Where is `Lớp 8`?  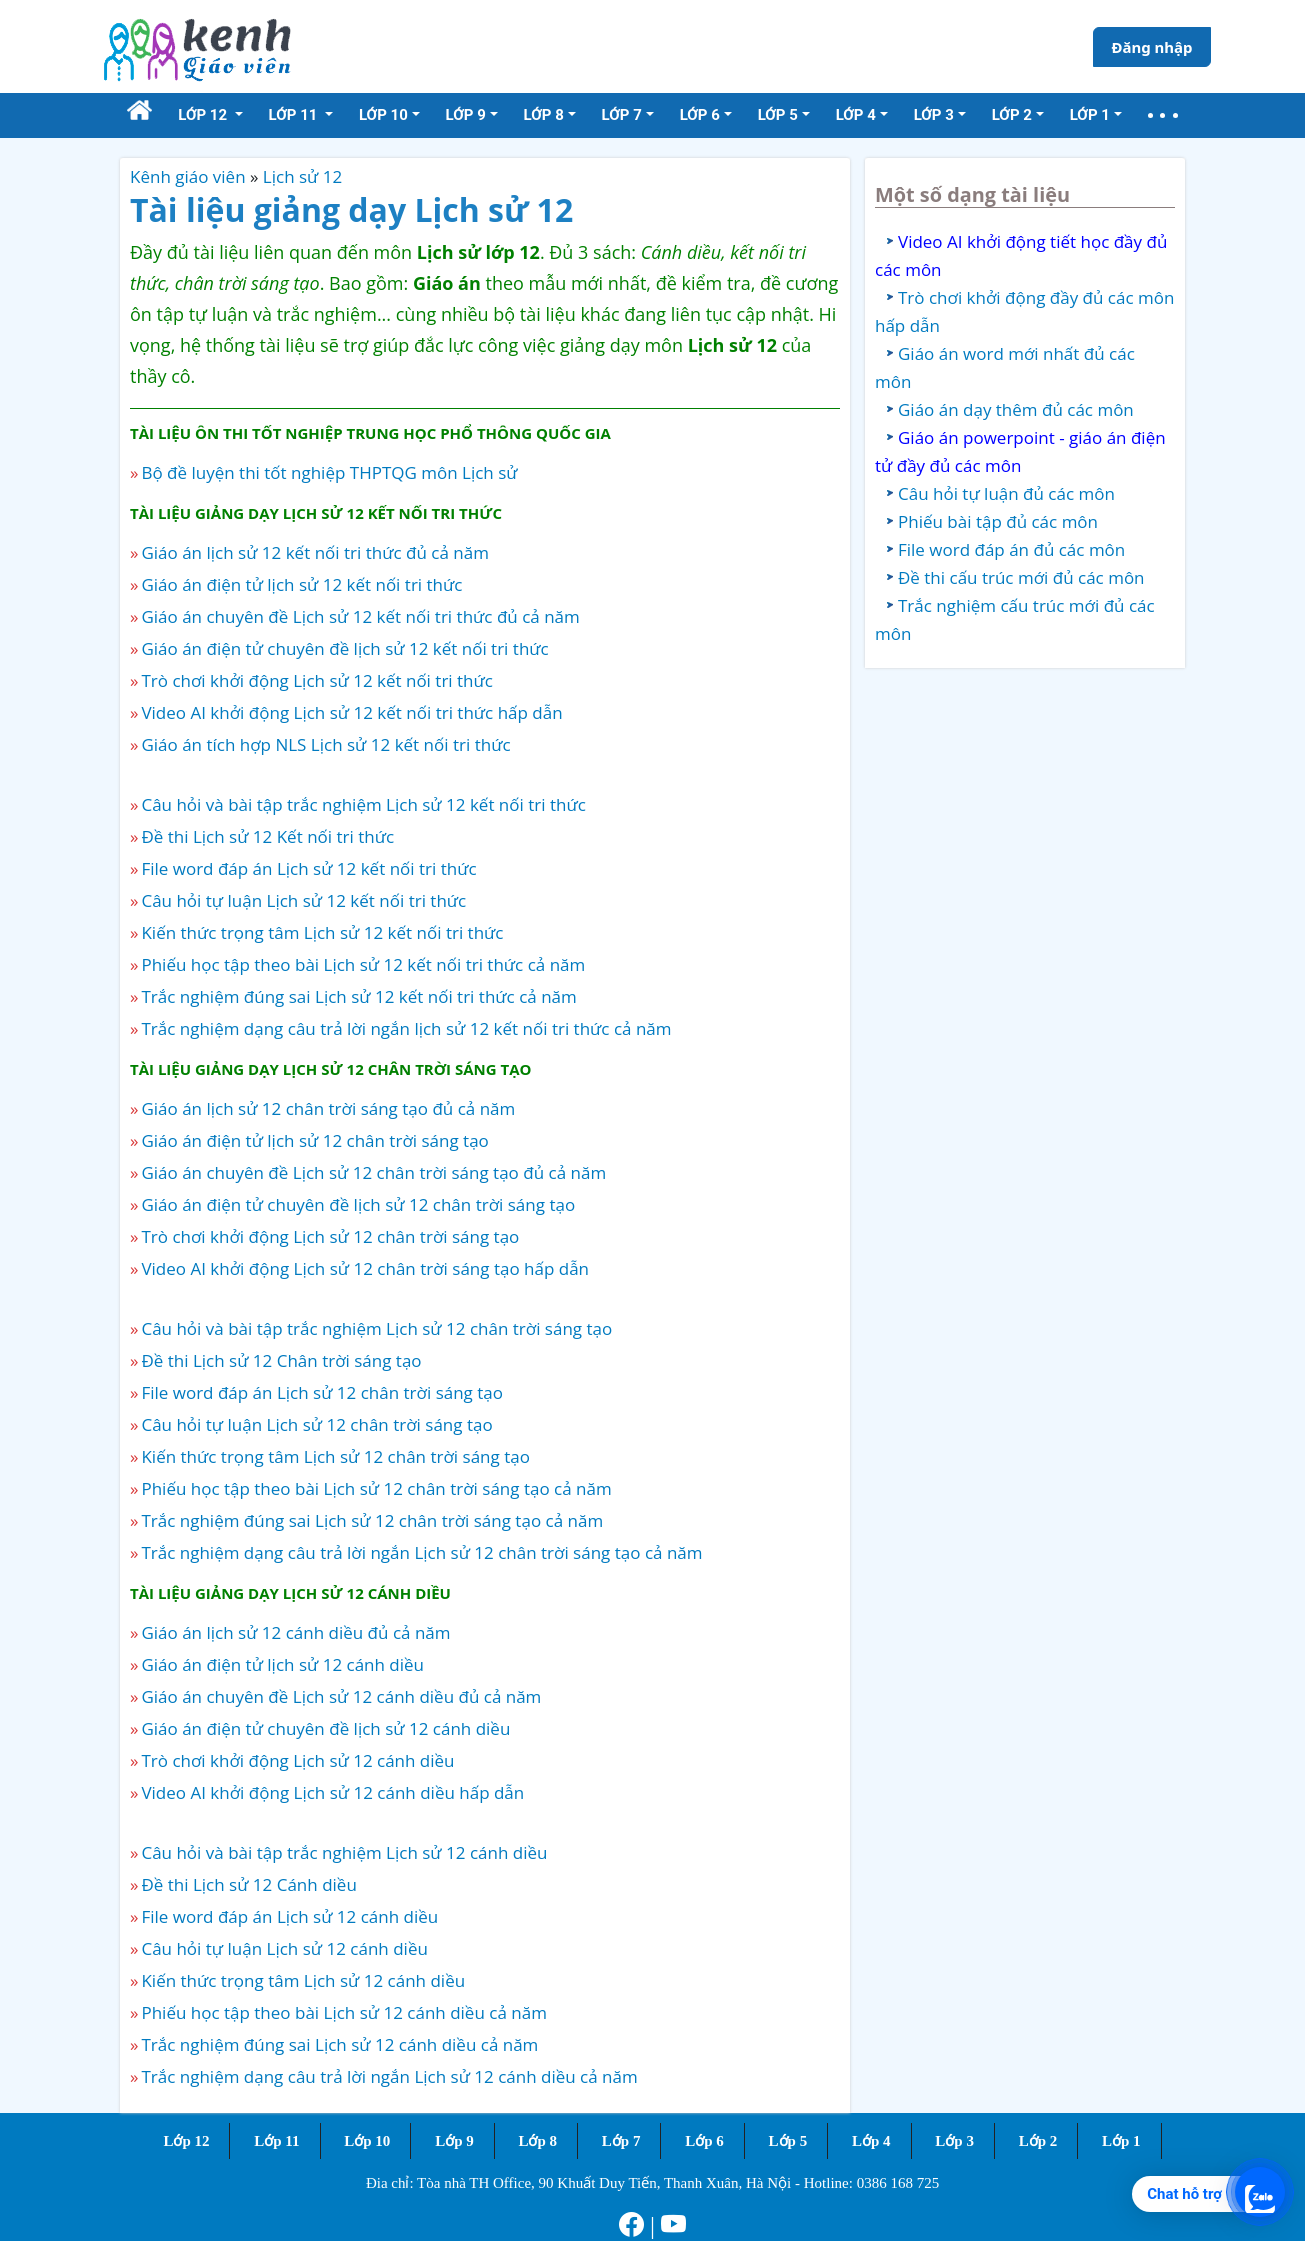
Lớp 8 is located at coordinates (537, 2141).